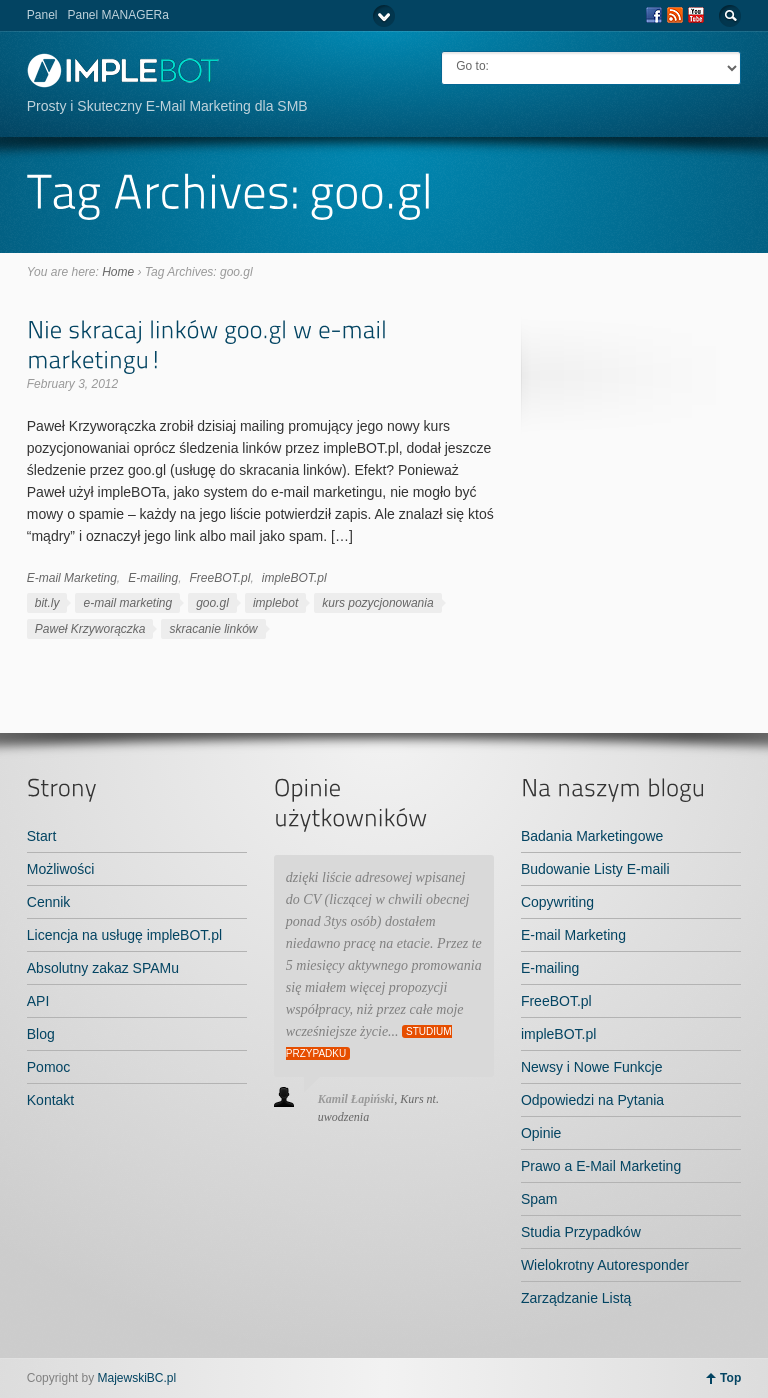 The image size is (768, 1398). I want to click on Budowanie Listy E-maili, so click(595, 869).